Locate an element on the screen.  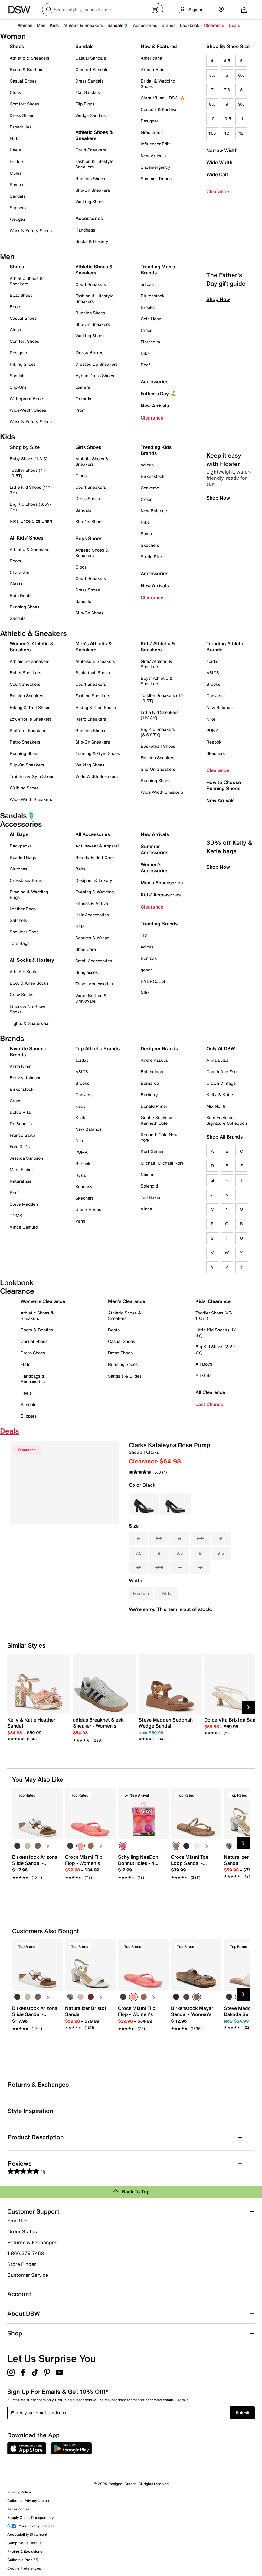
Flat Sandals is located at coordinates (87, 92).